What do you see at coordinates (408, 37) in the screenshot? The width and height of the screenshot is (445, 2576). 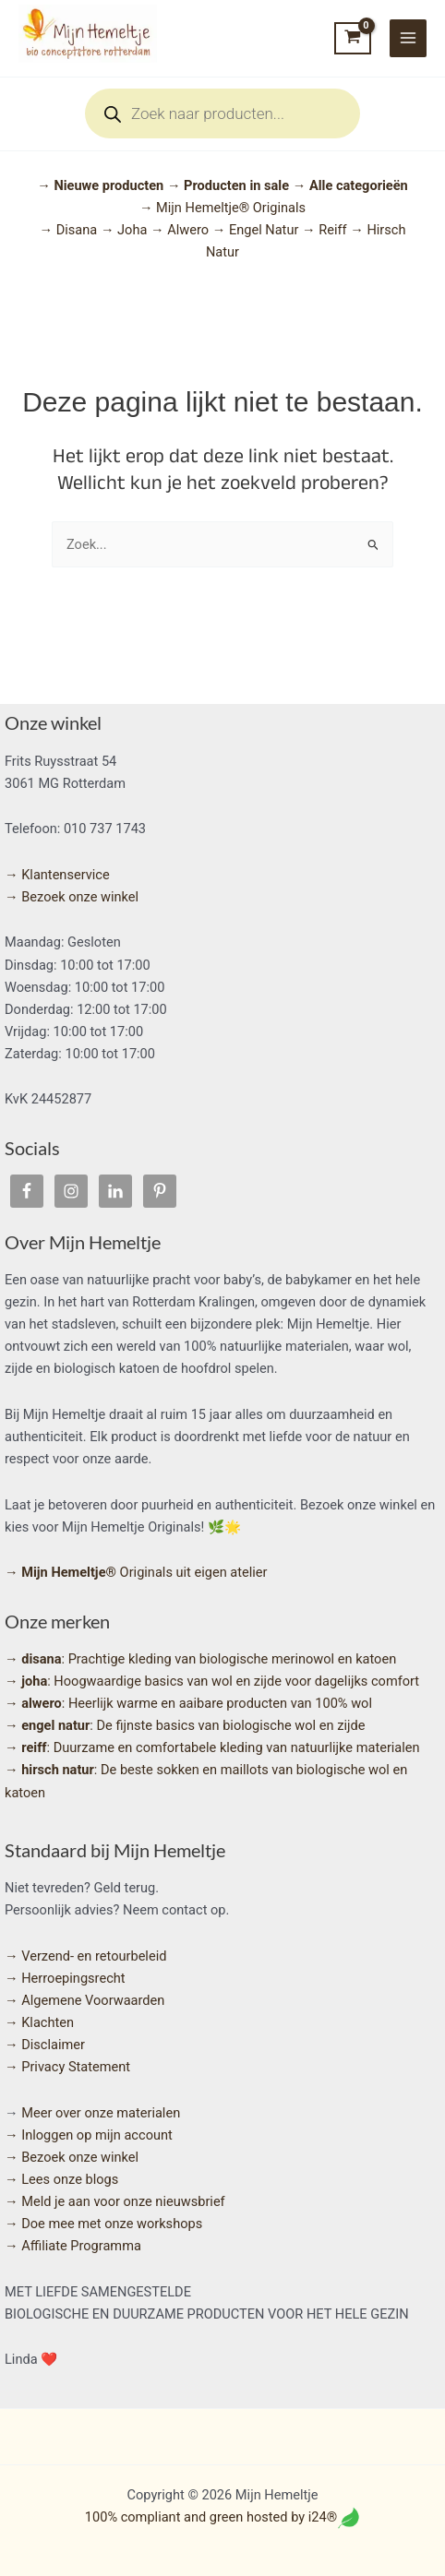 I see `[Hoofdmenu toggle]` at bounding box center [408, 37].